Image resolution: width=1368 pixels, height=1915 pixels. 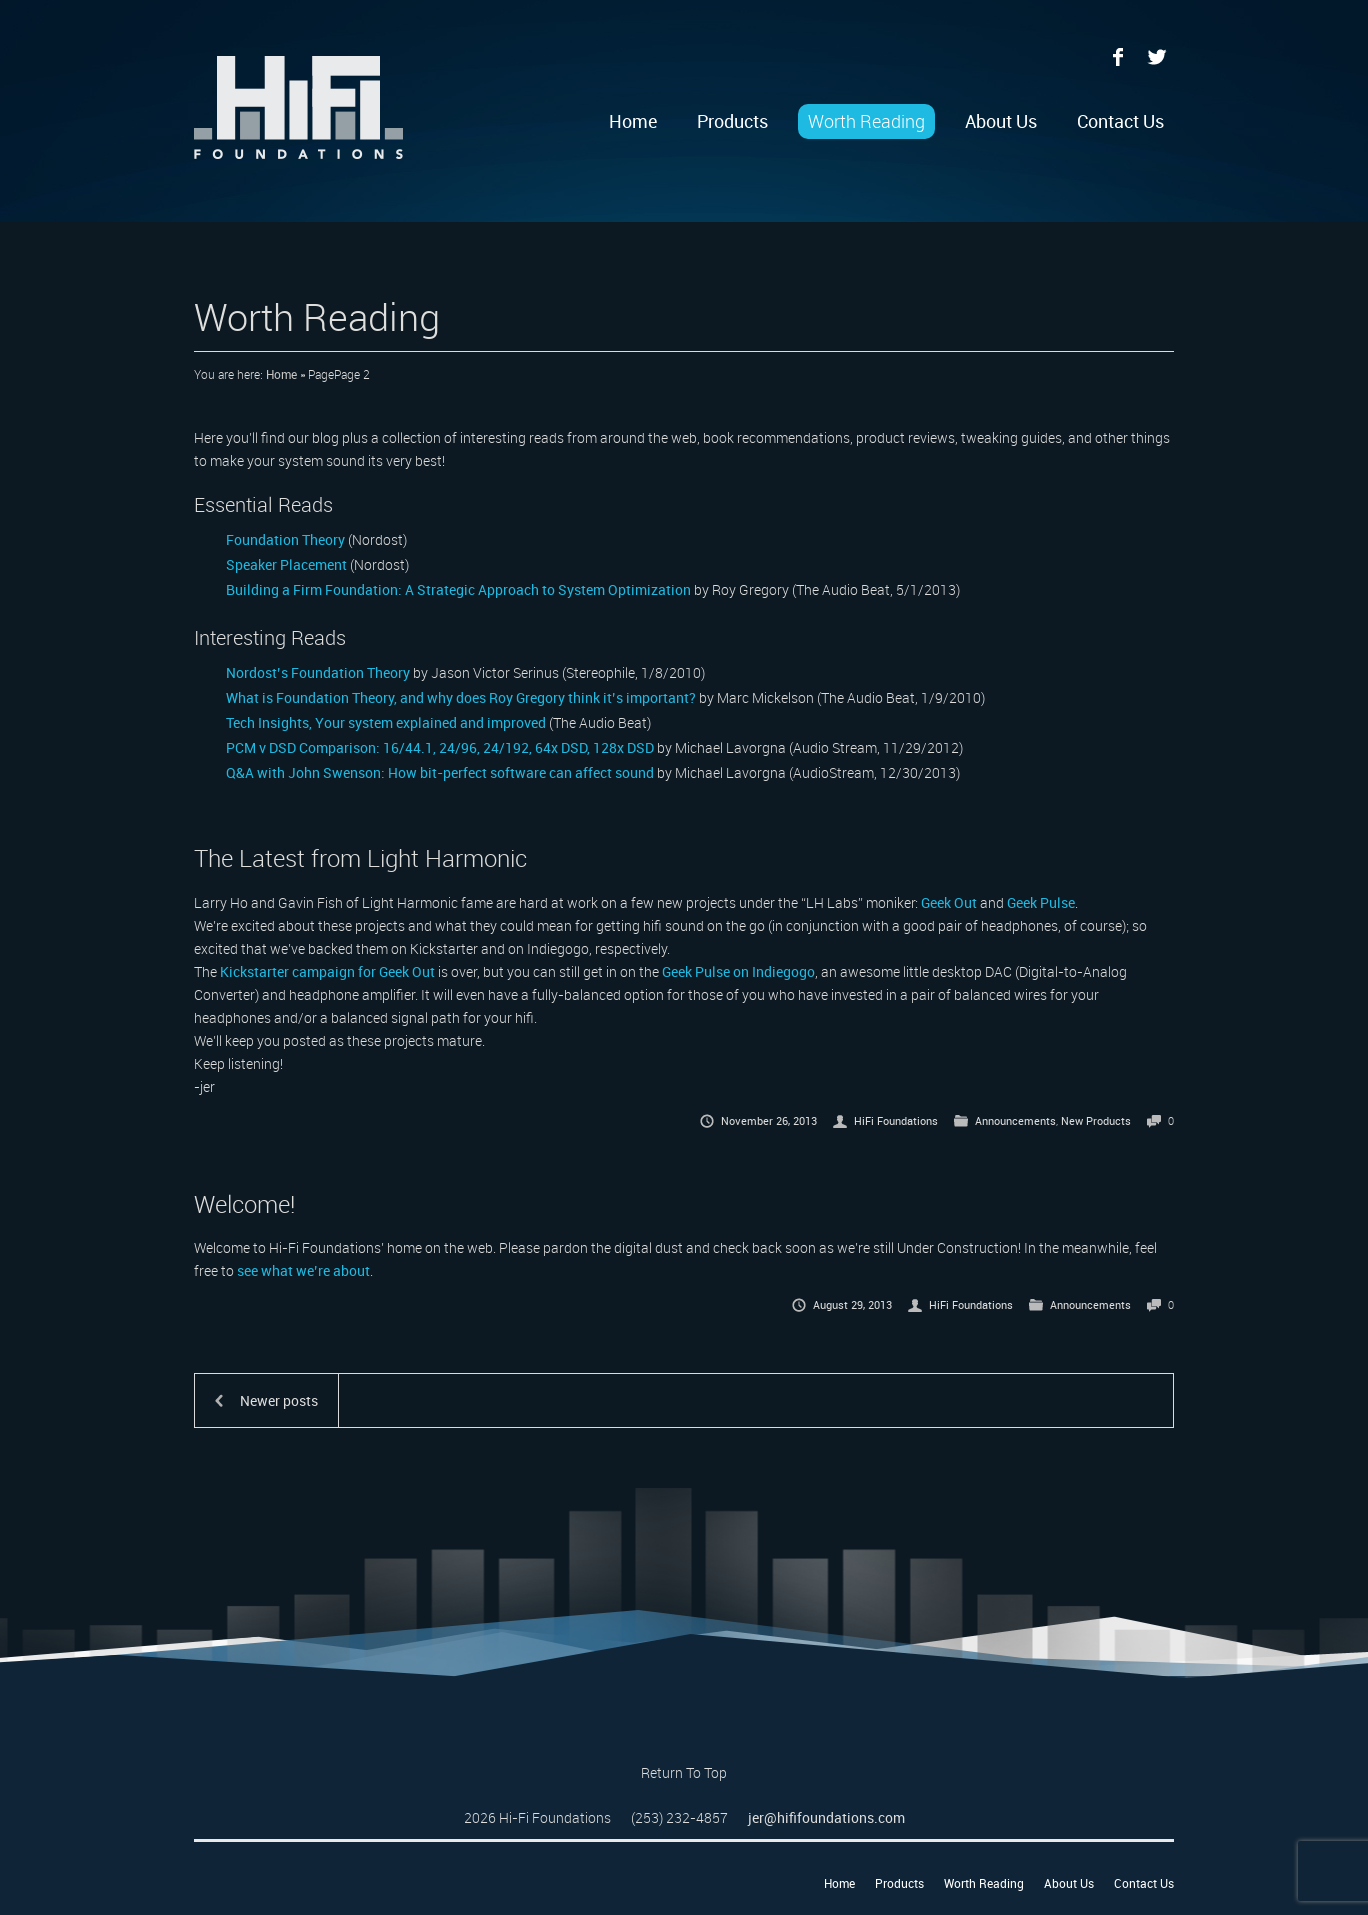 I want to click on Geek Pulse, so click(x=1041, y=902).